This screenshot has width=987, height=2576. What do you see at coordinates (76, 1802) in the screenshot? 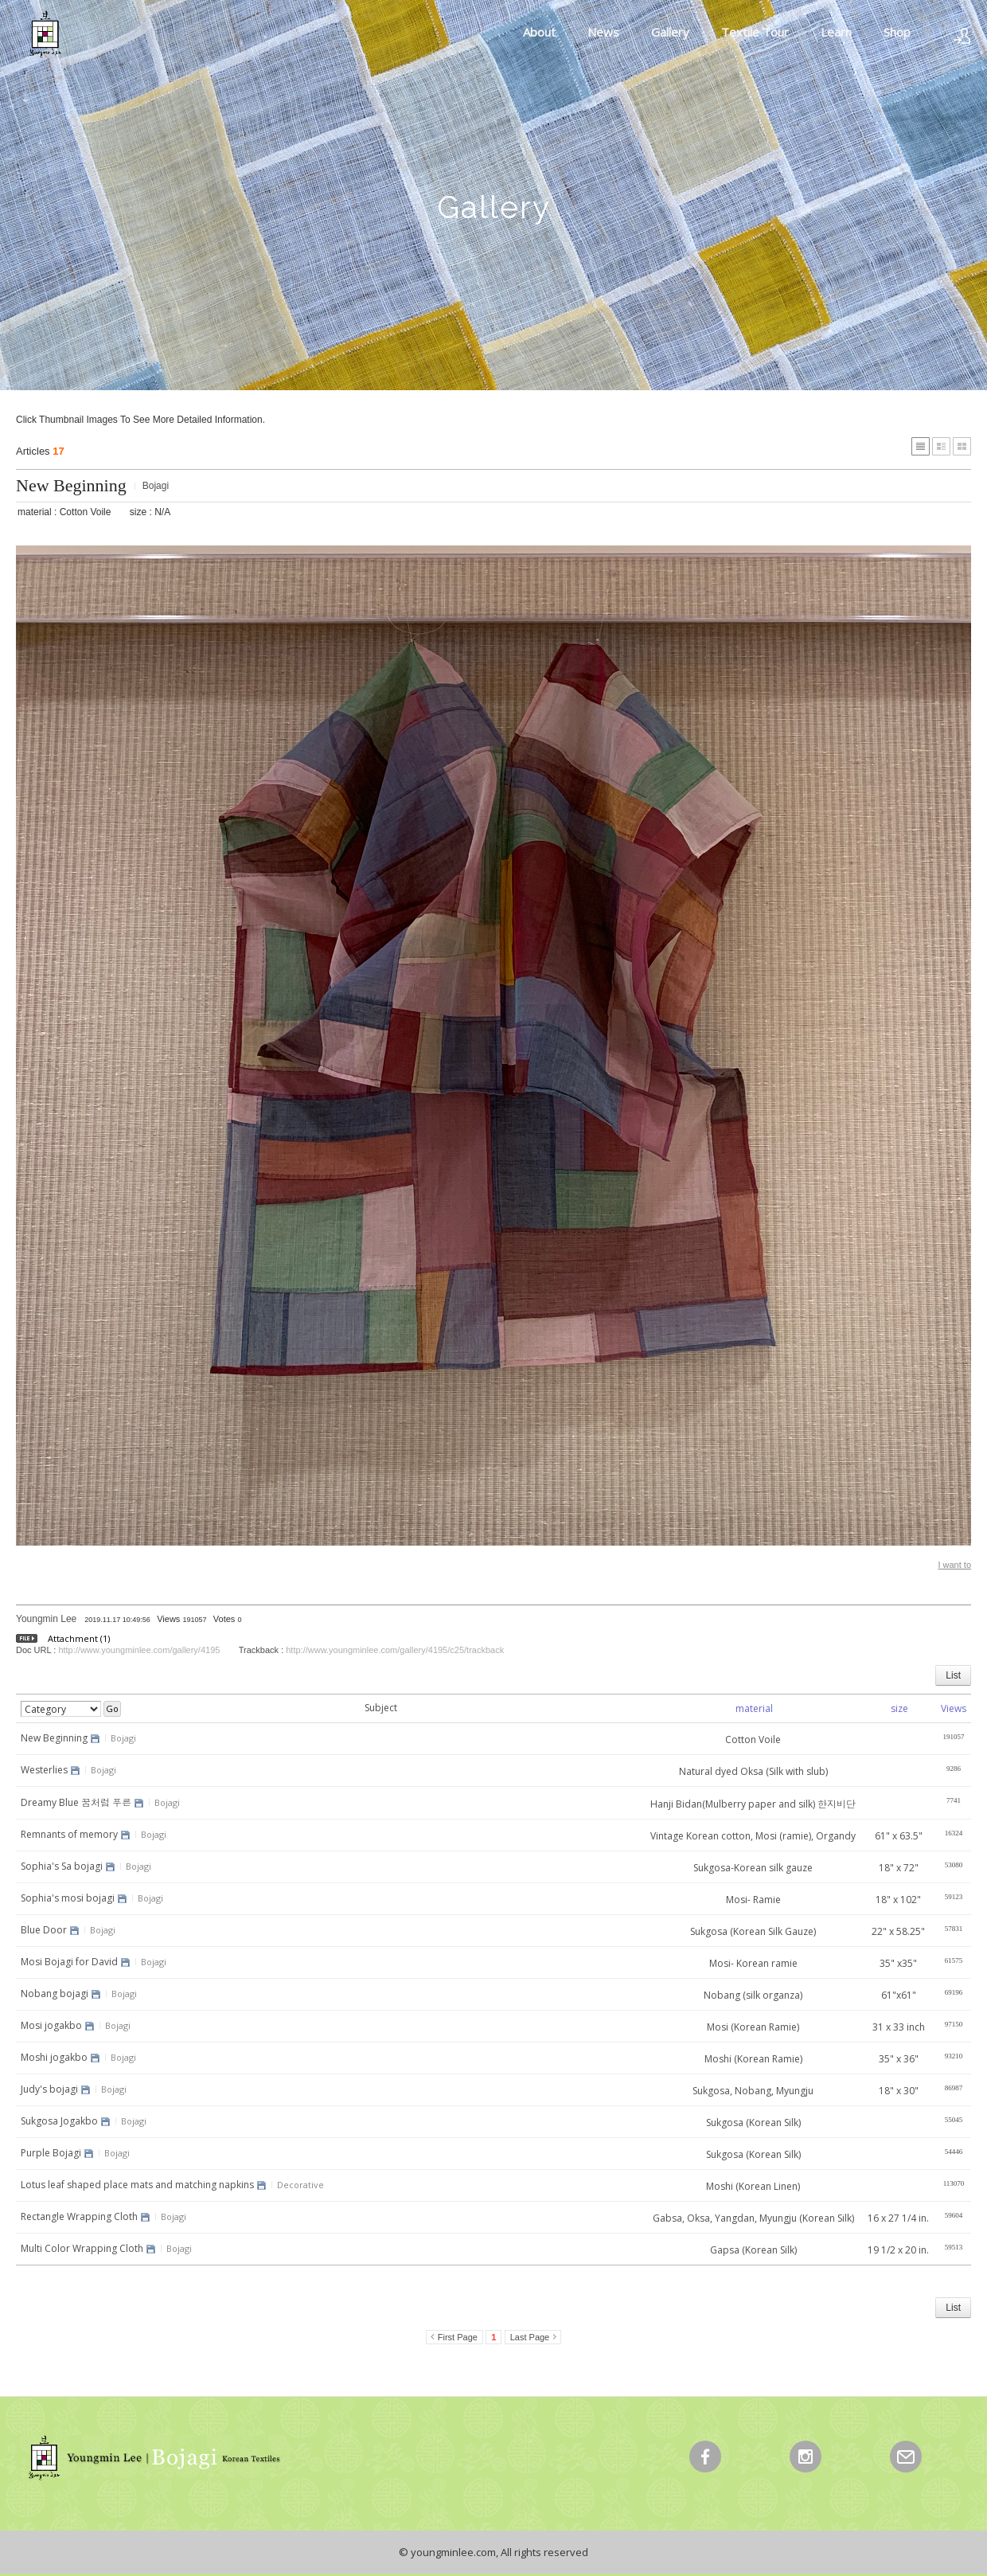
I see `Dreamy Blue 꿈처럼 푸른` at bounding box center [76, 1802].